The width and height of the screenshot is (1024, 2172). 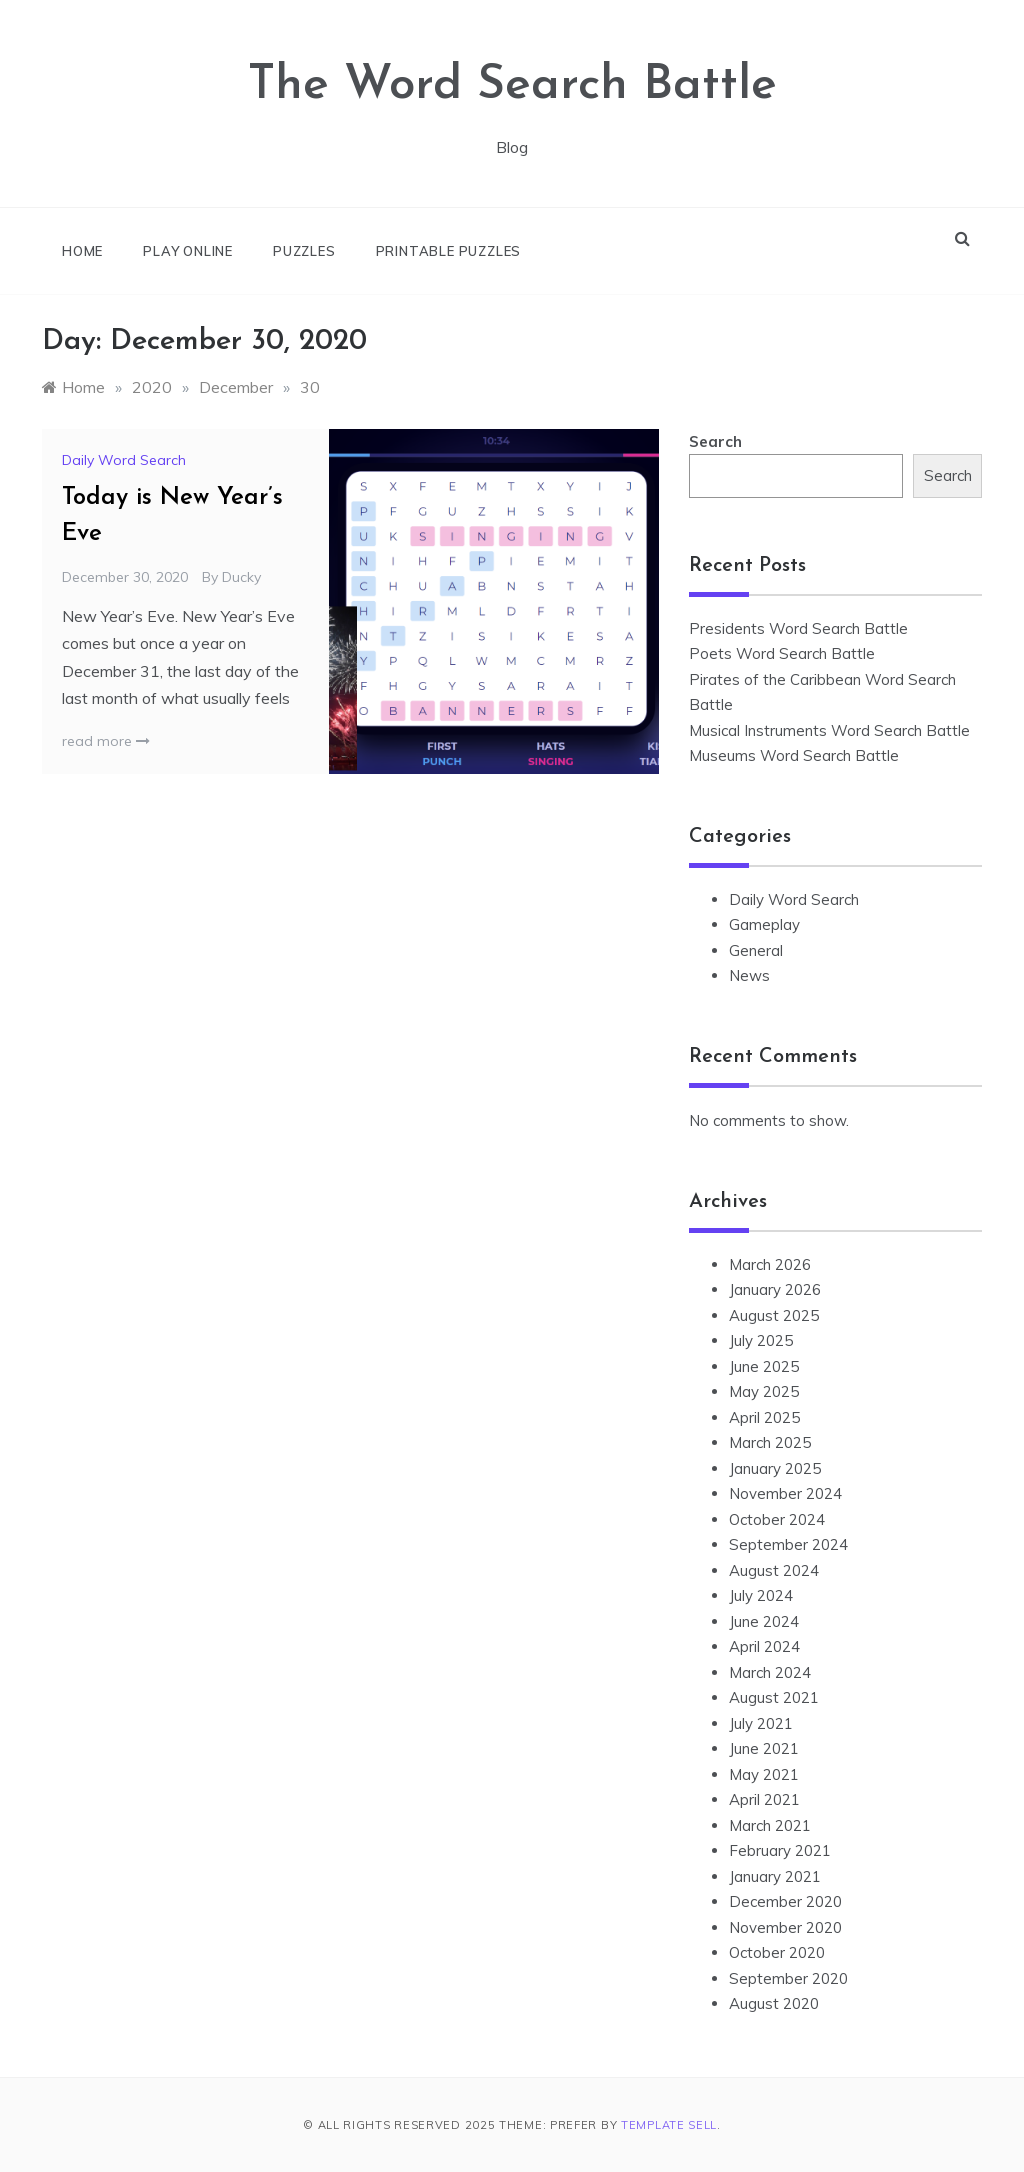 What do you see at coordinates (756, 950) in the screenshot?
I see `General` at bounding box center [756, 950].